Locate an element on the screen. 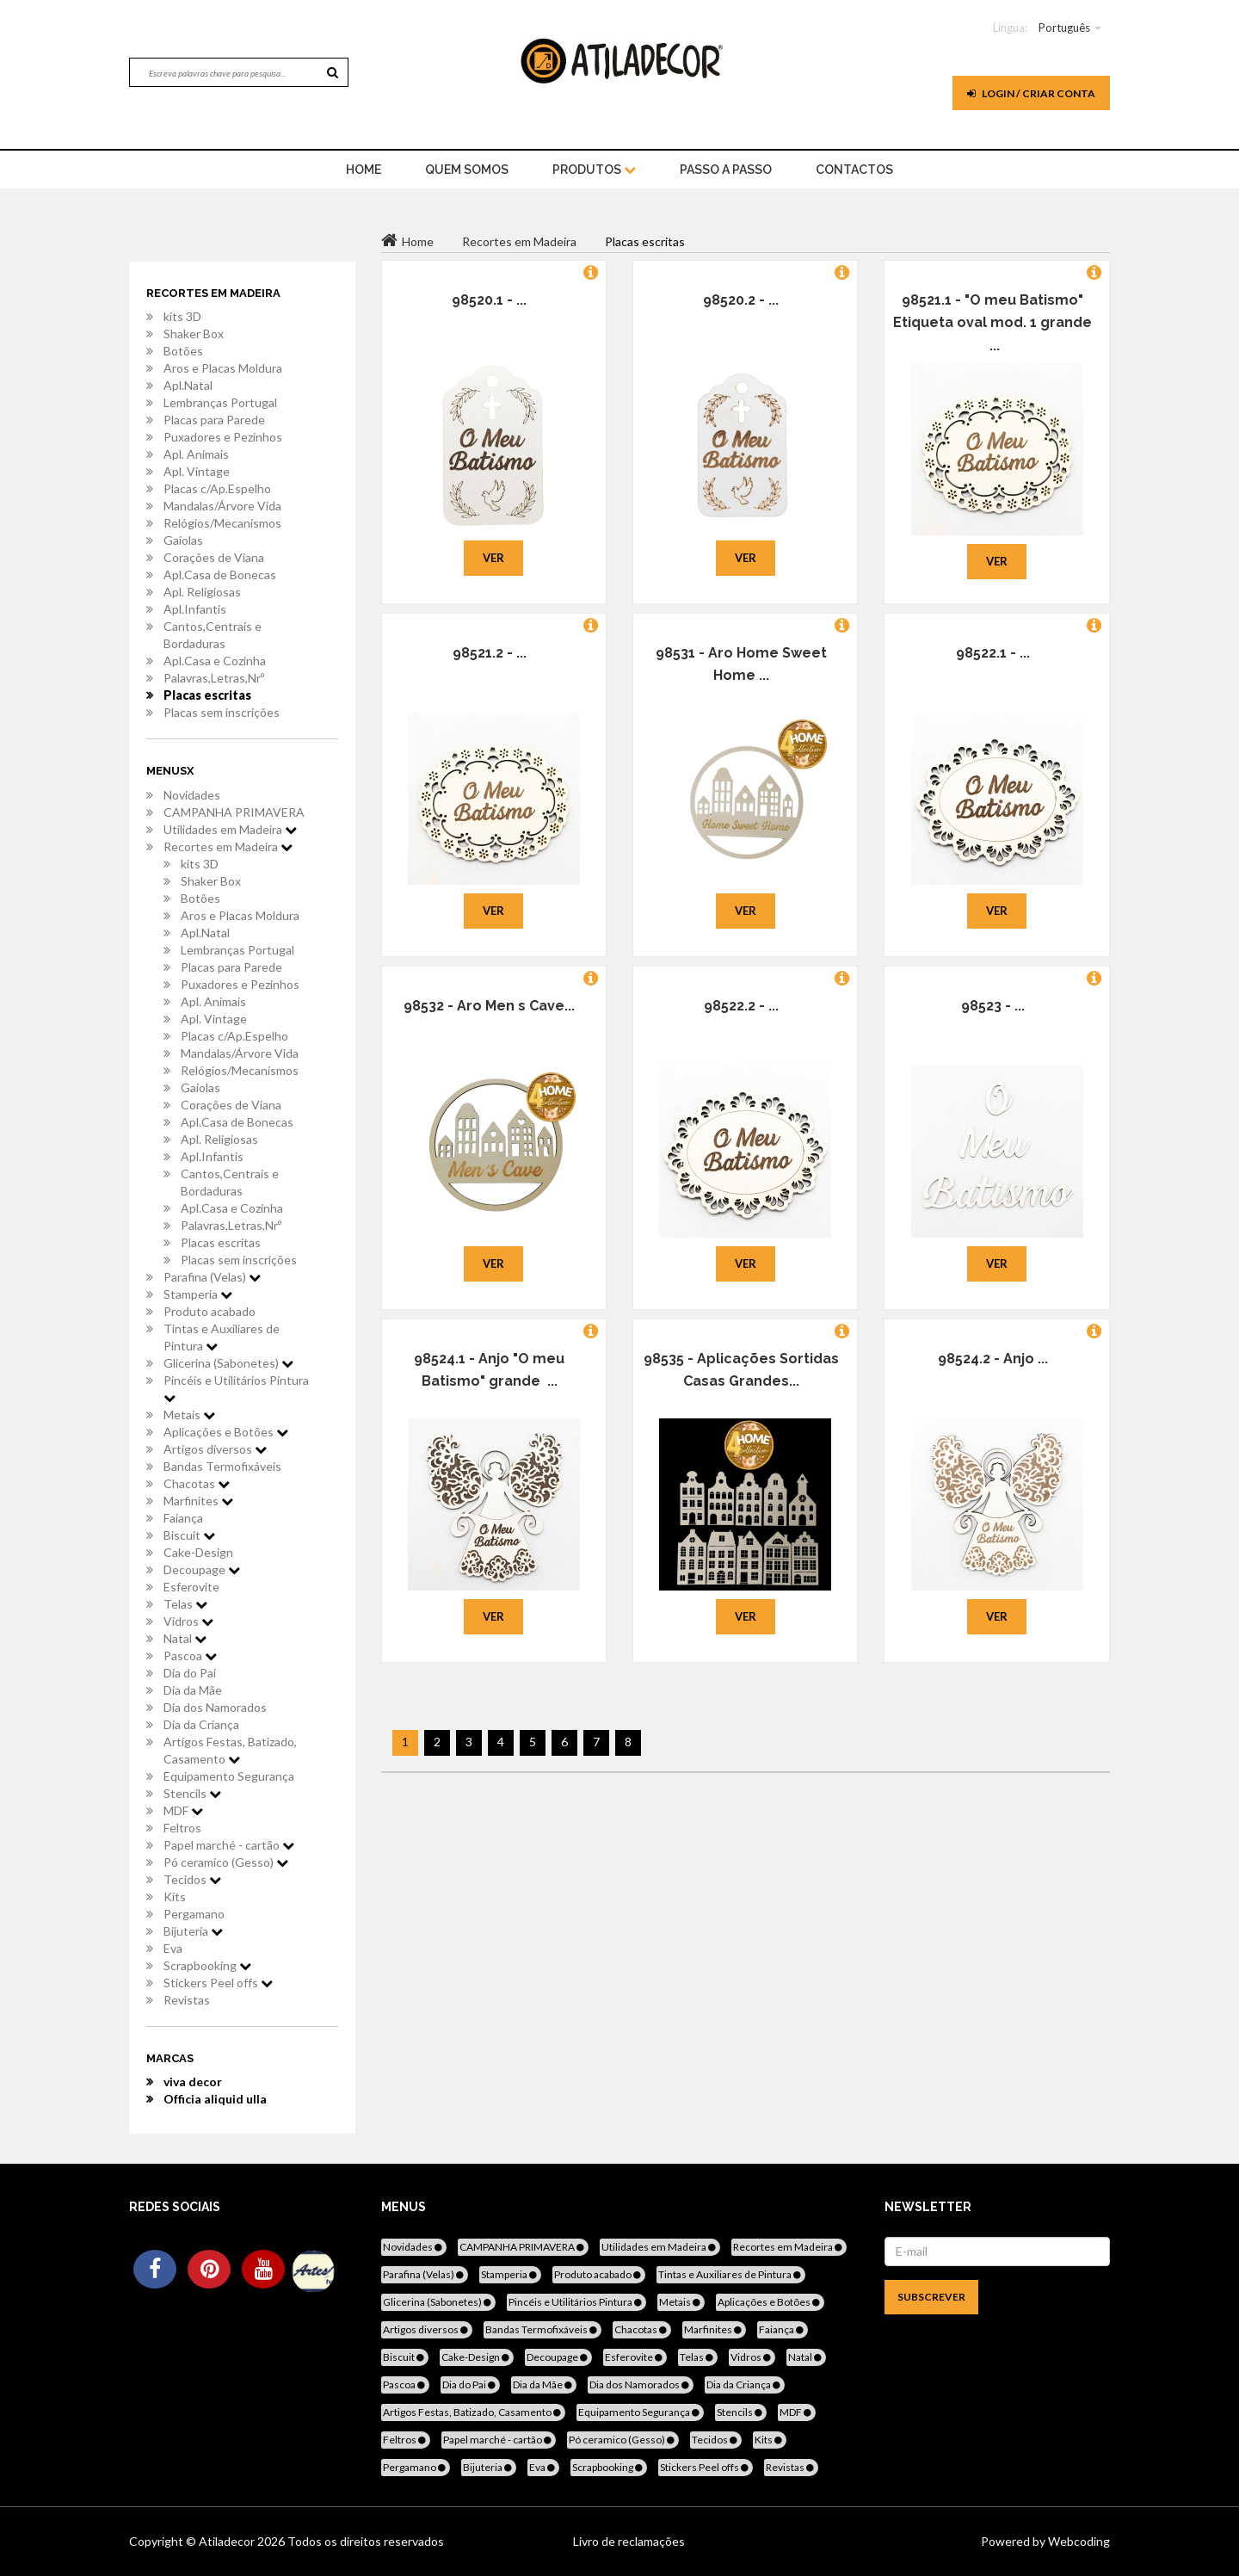 The image size is (1239, 2576). Decoupage is located at coordinates (201, 1569).